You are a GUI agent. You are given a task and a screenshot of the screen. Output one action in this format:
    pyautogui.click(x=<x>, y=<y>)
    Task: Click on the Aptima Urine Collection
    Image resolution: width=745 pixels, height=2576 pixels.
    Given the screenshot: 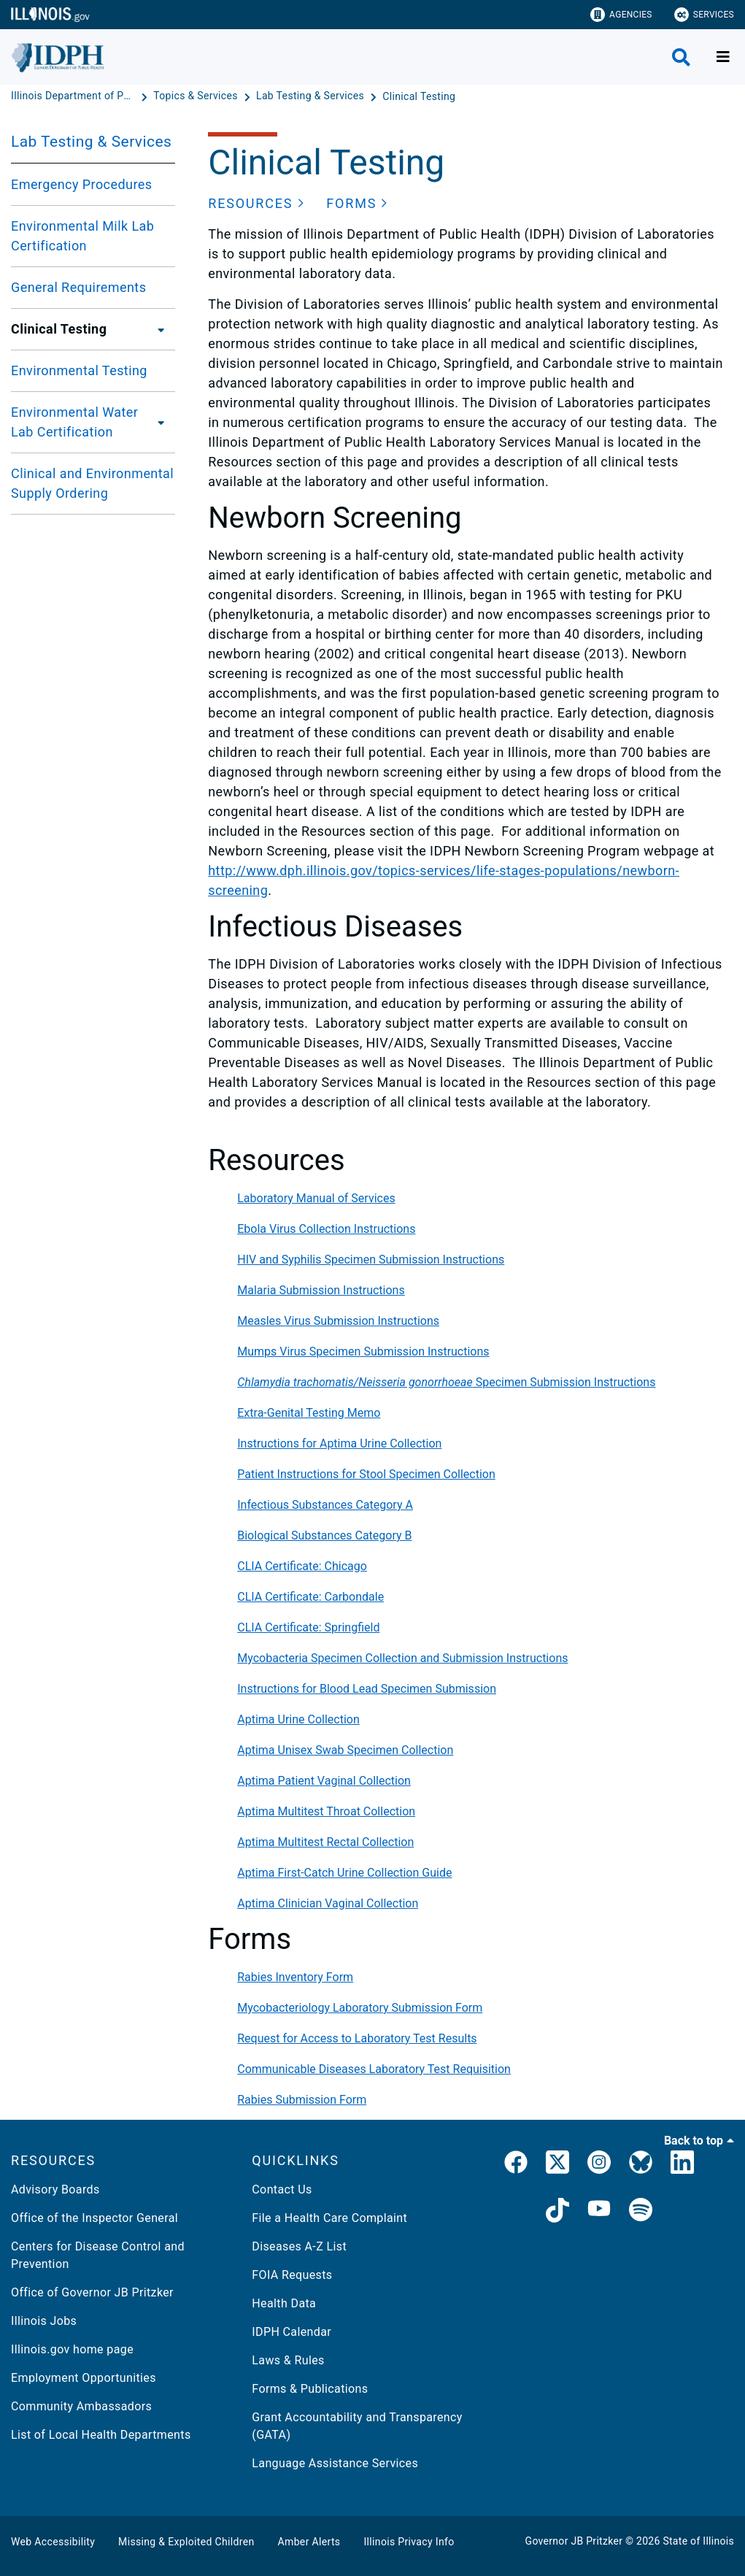 What is the action you would take?
    pyautogui.click(x=298, y=1719)
    